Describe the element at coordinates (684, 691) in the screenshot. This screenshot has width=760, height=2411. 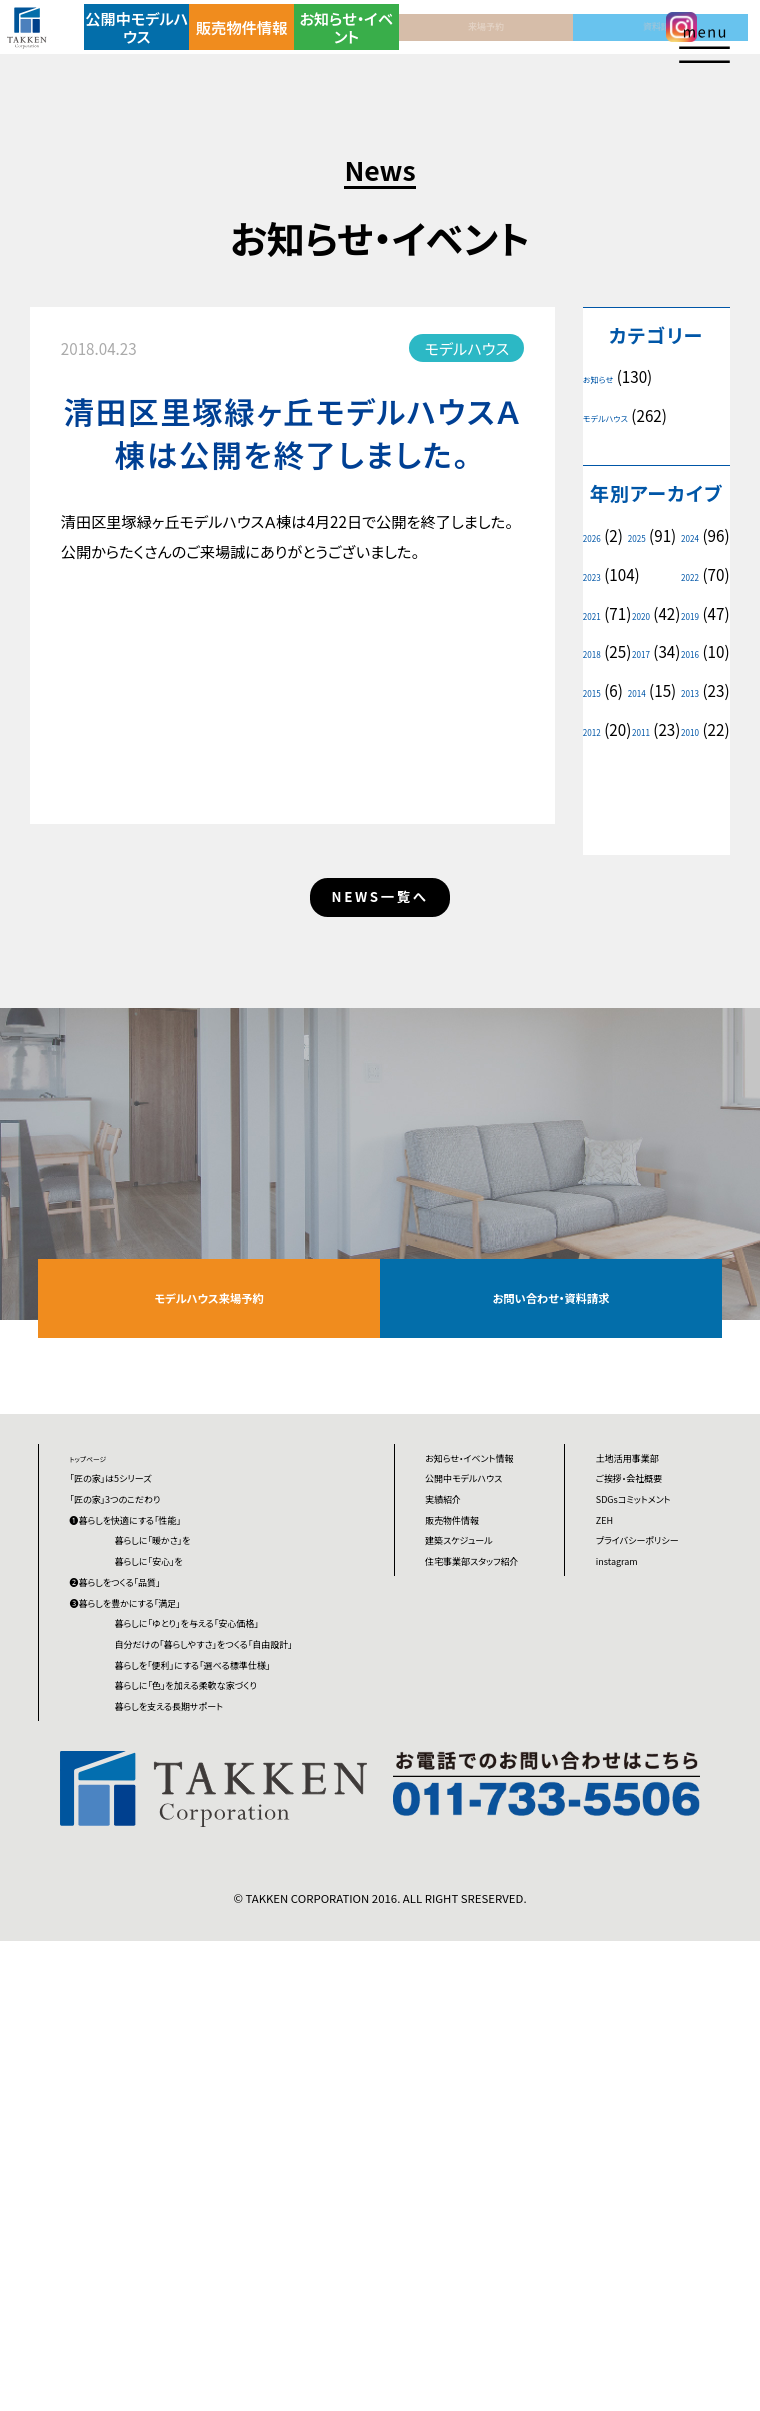
I see `2017` at that location.